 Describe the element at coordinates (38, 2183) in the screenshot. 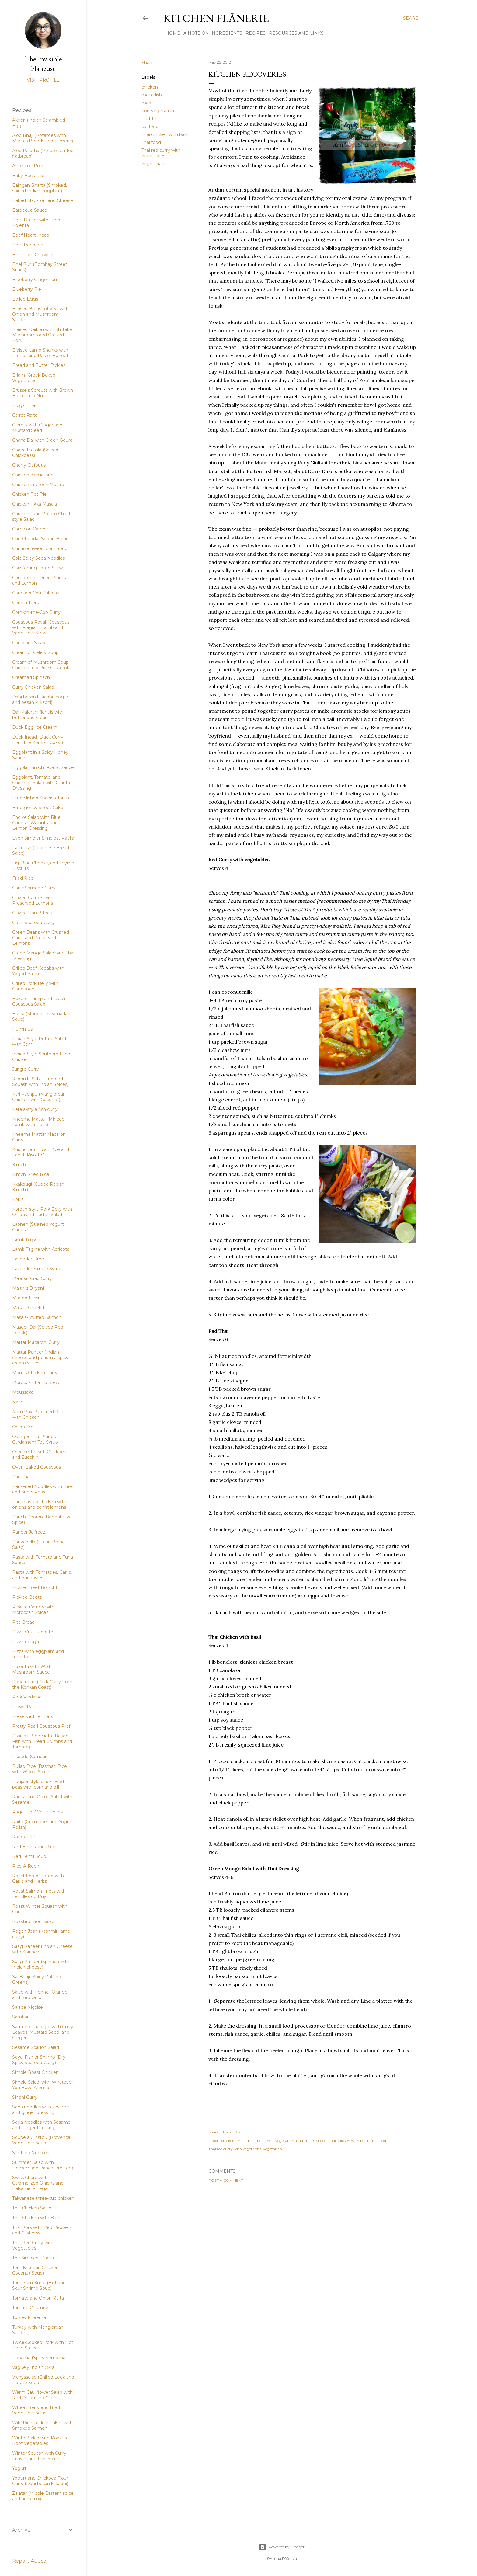

I see `Swiss Chard with Caramelized Onions and Balsamic Vinegar` at that location.